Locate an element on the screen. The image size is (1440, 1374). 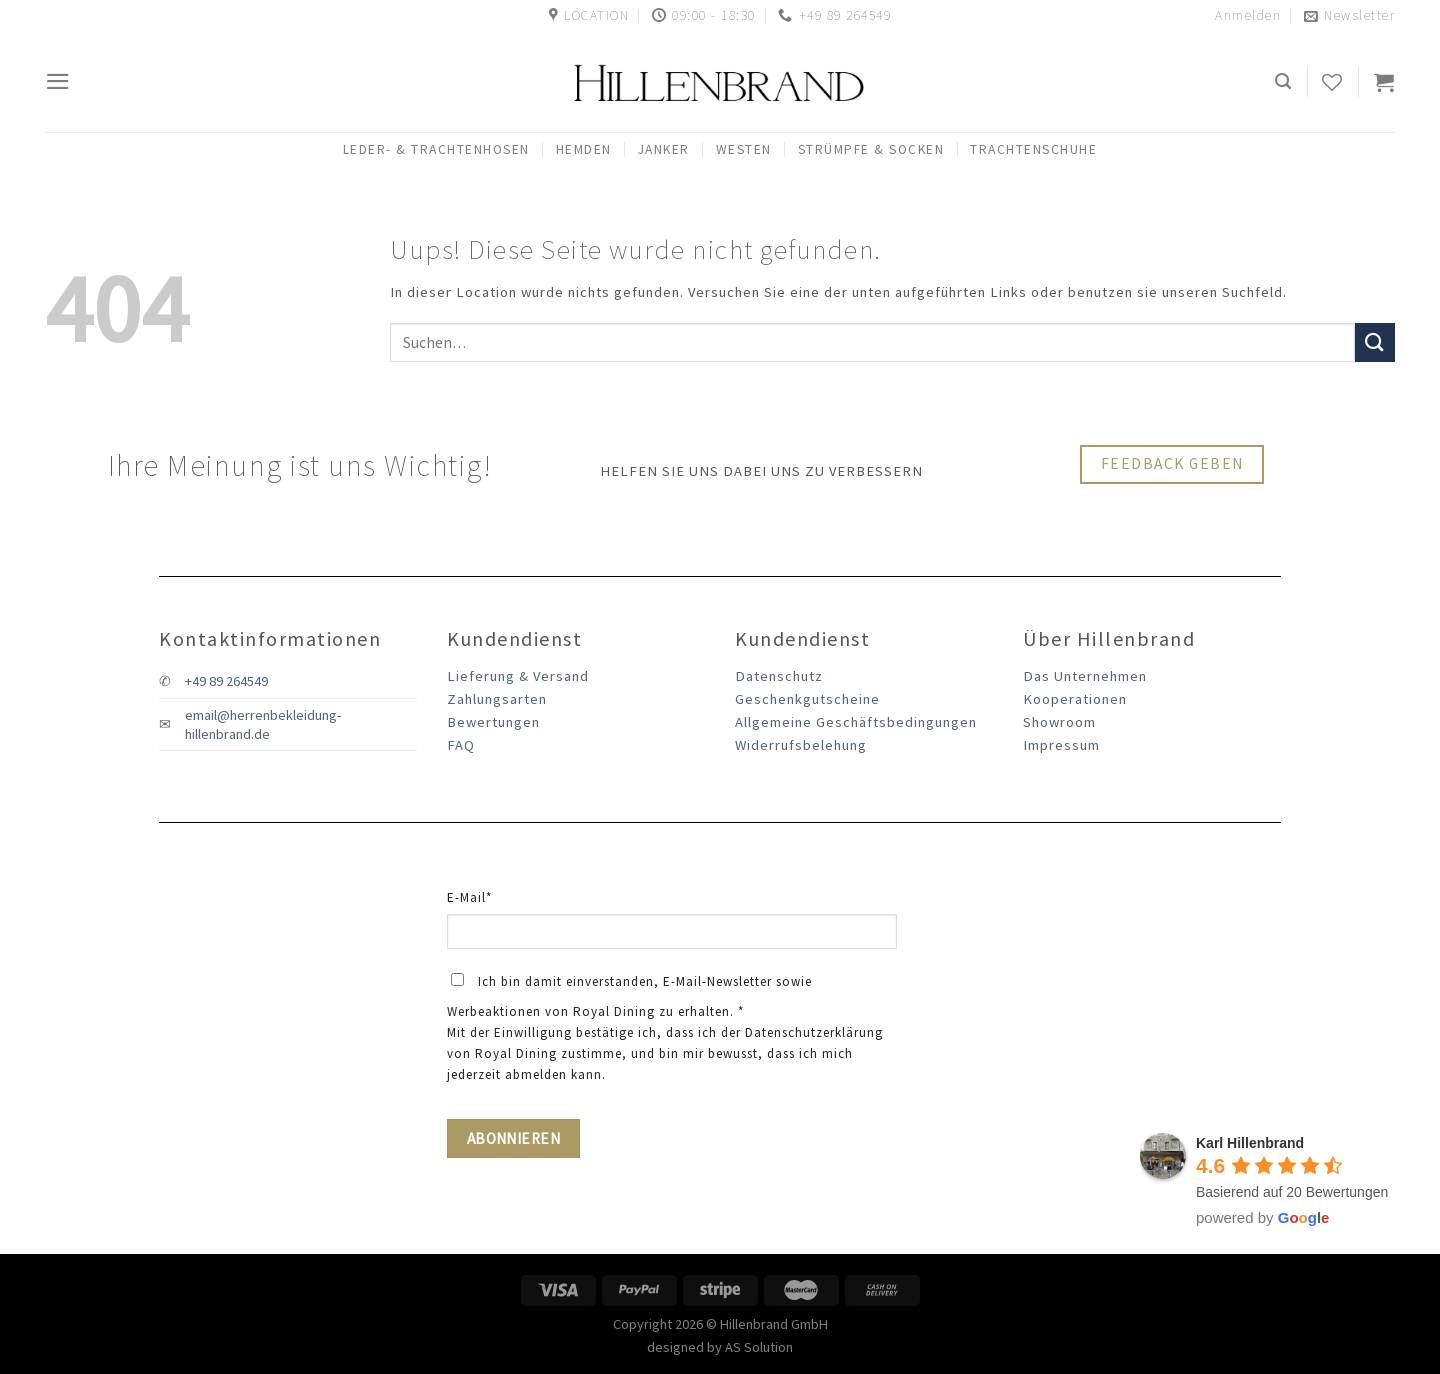
Widerrufsbelehung is located at coordinates (801, 745).